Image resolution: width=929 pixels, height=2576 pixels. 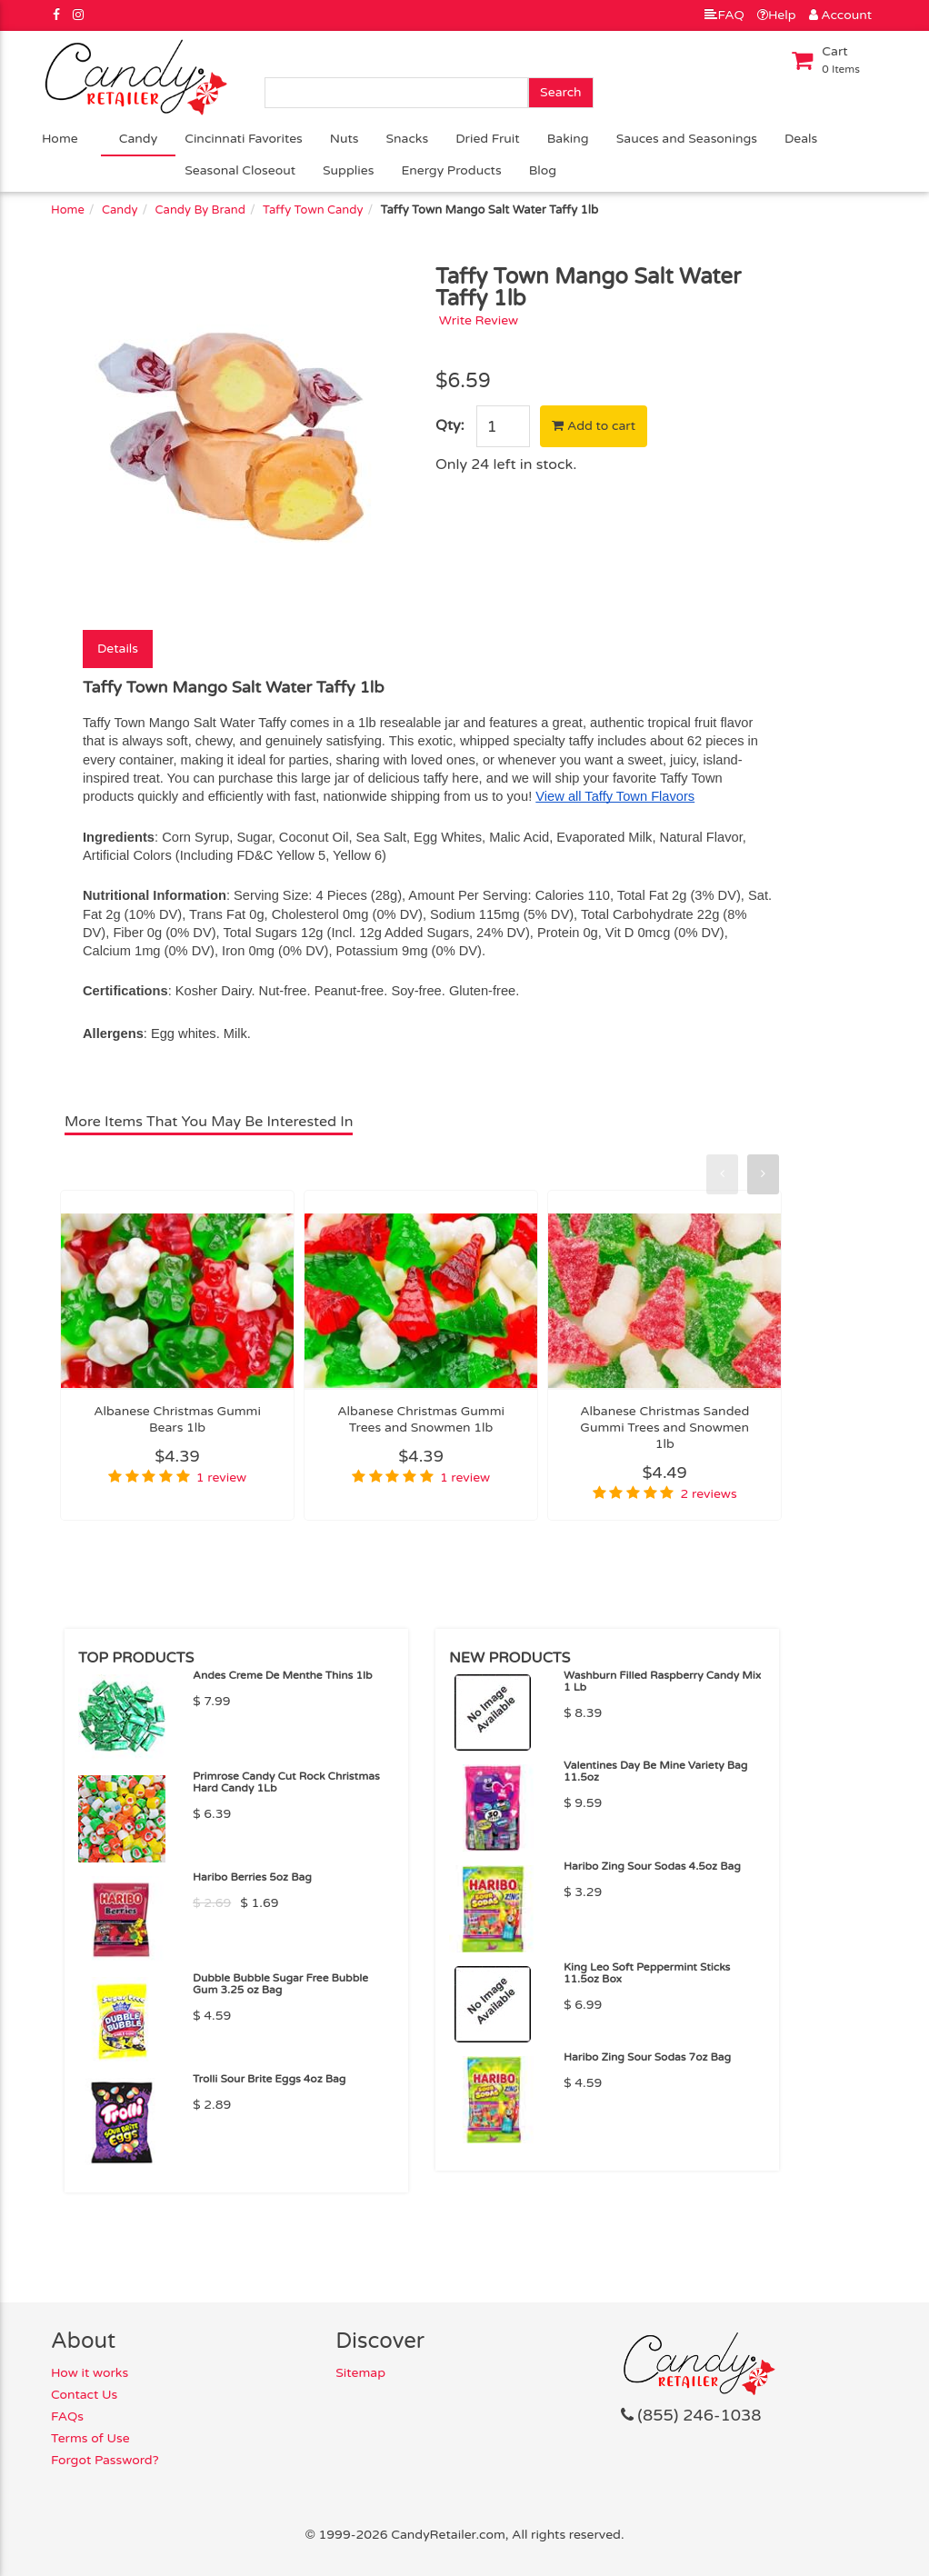 What do you see at coordinates (105, 2460) in the screenshot?
I see `Forgot Password?` at bounding box center [105, 2460].